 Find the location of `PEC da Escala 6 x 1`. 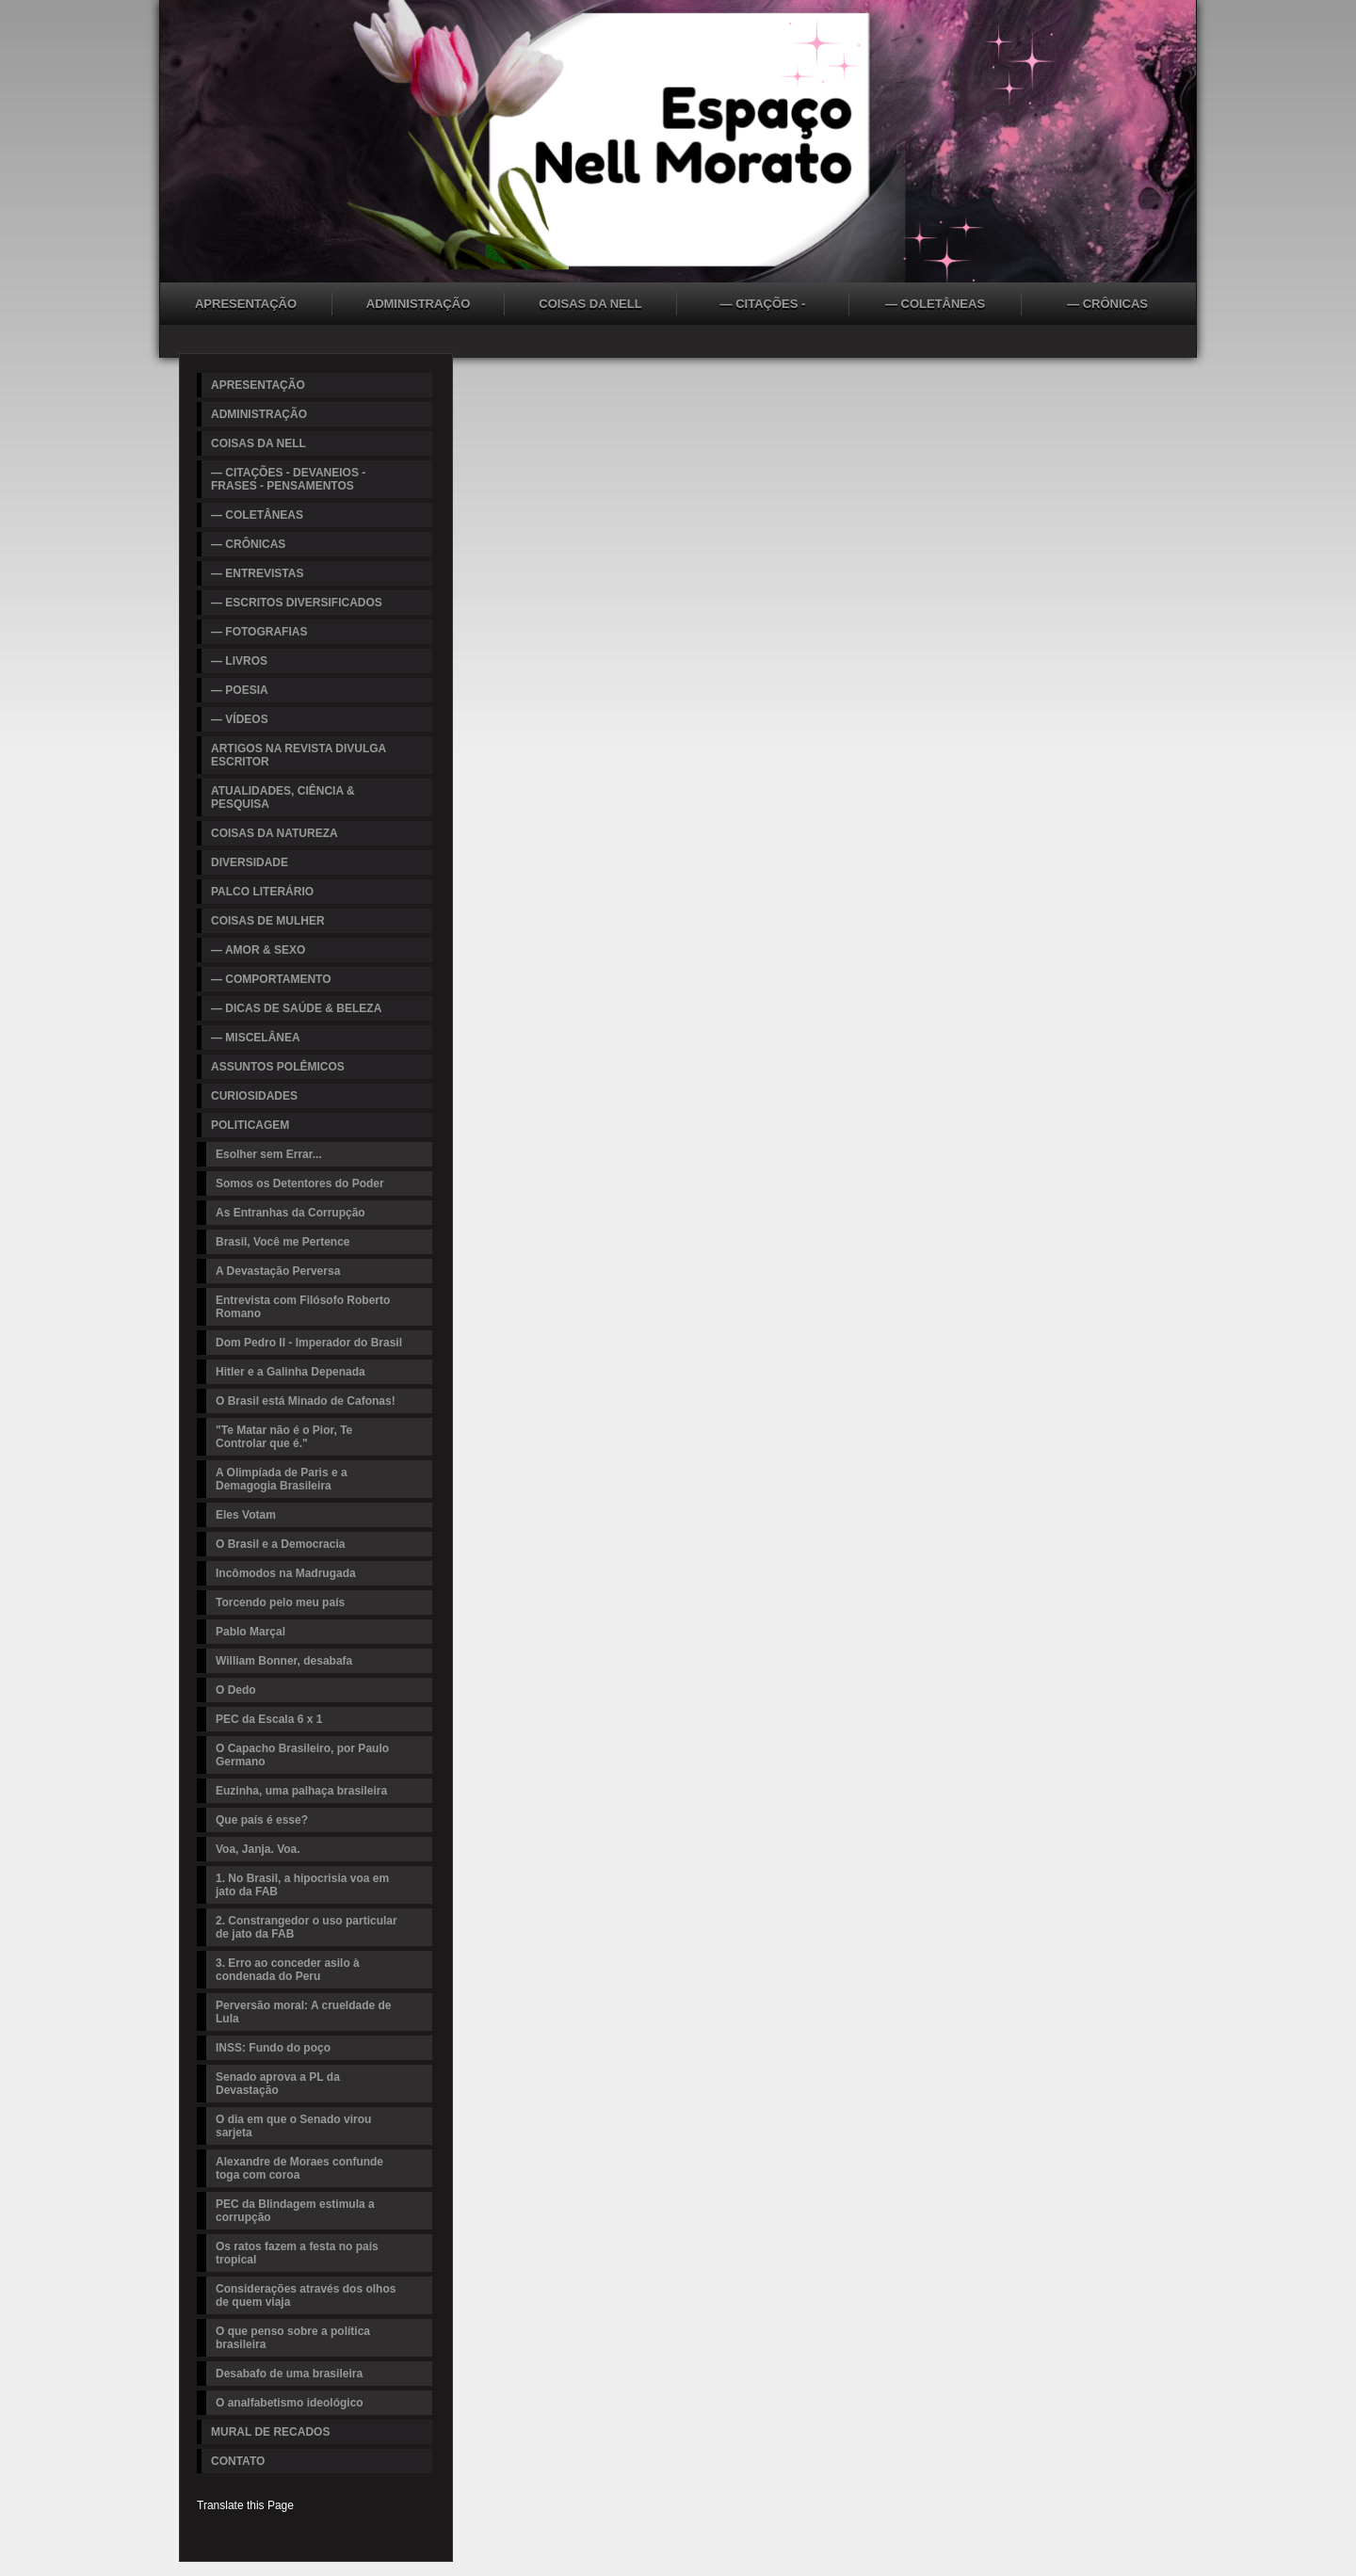

PEC da Escala 6 x 1 is located at coordinates (269, 1719).